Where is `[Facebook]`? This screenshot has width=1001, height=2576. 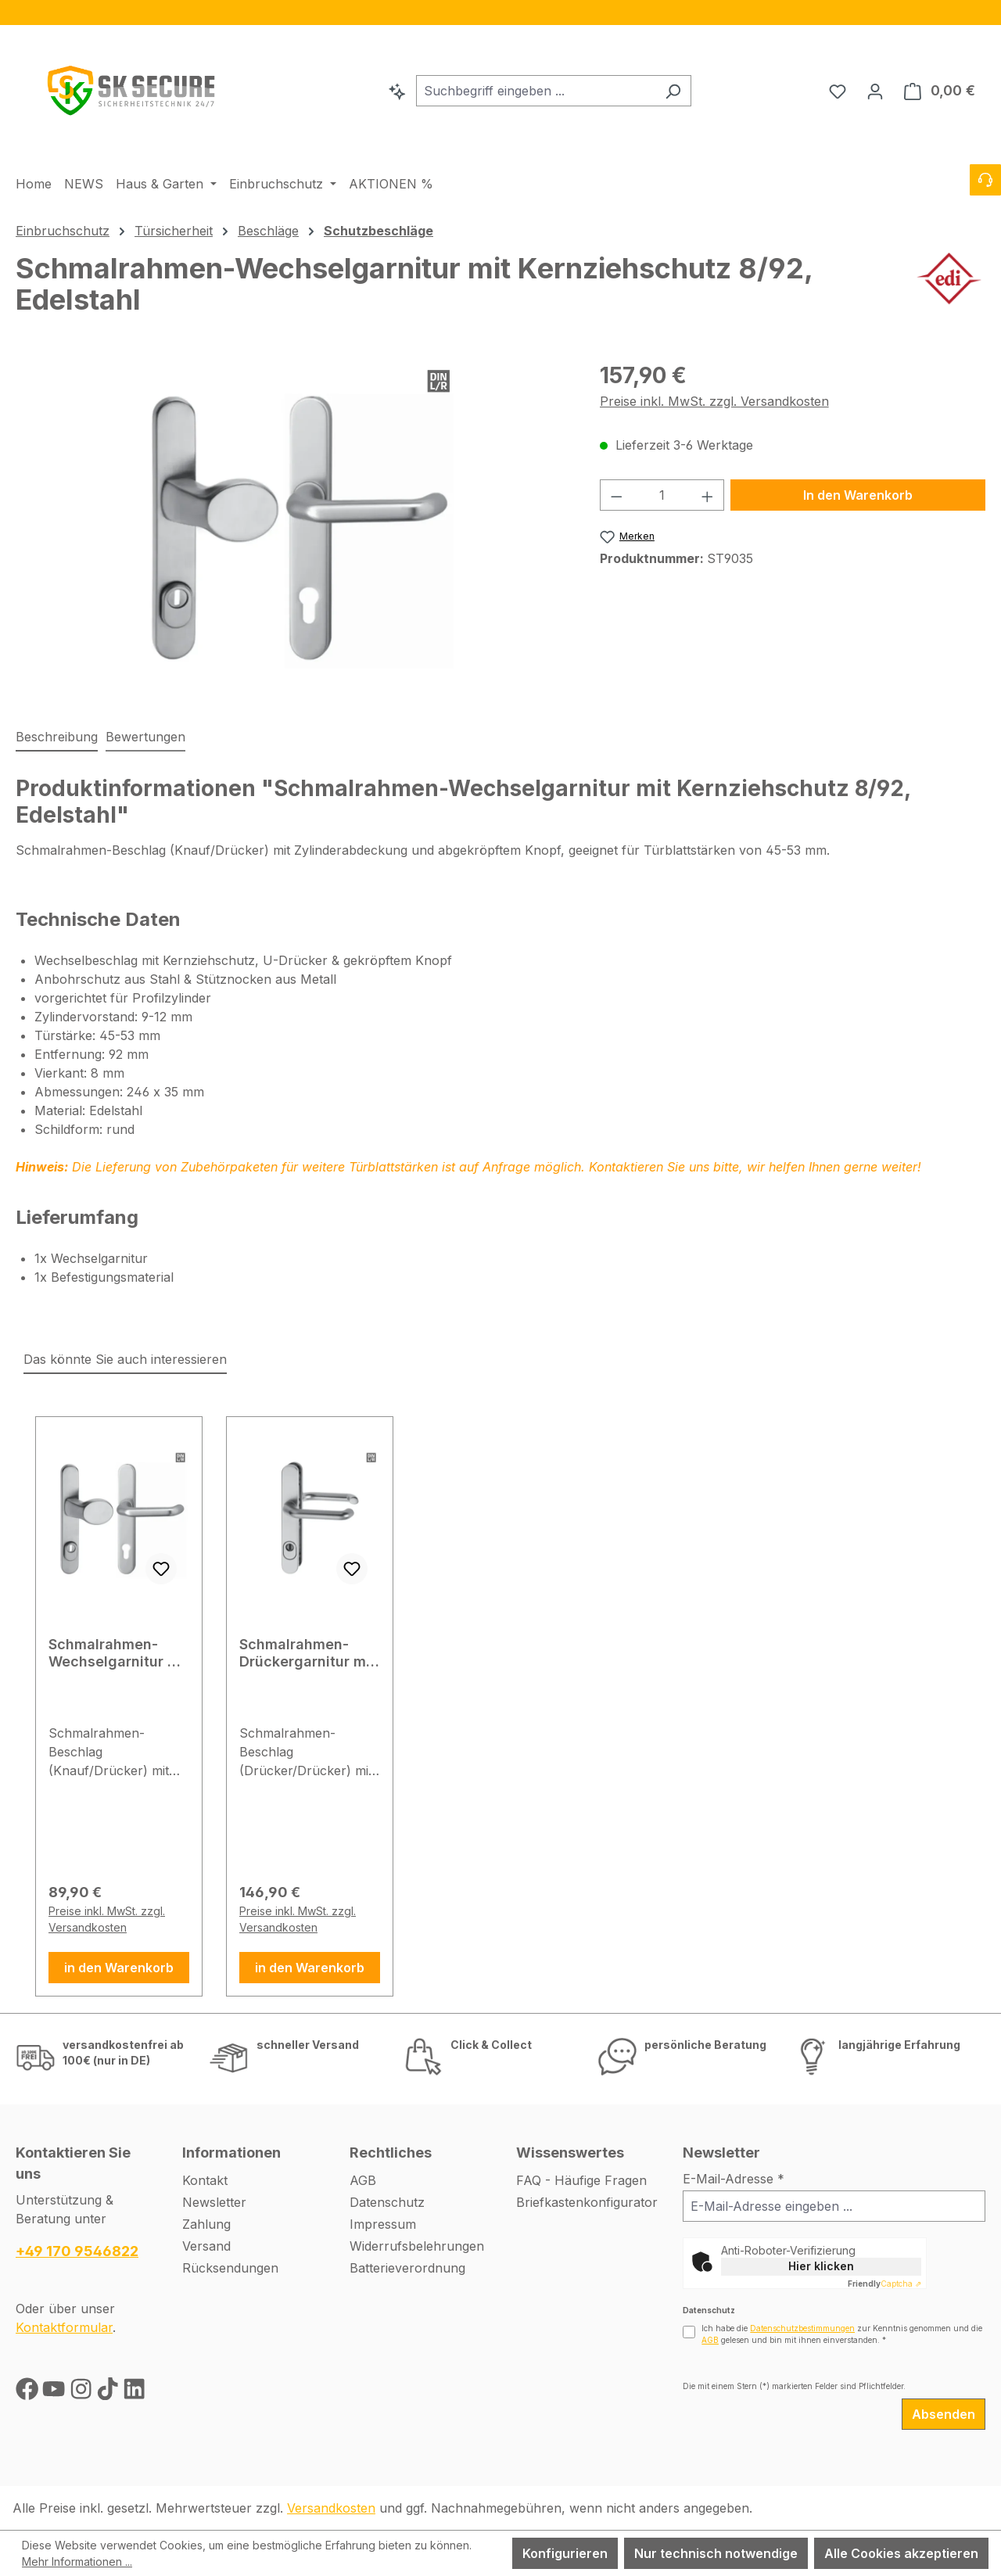 [Facebook] is located at coordinates (29, 2392).